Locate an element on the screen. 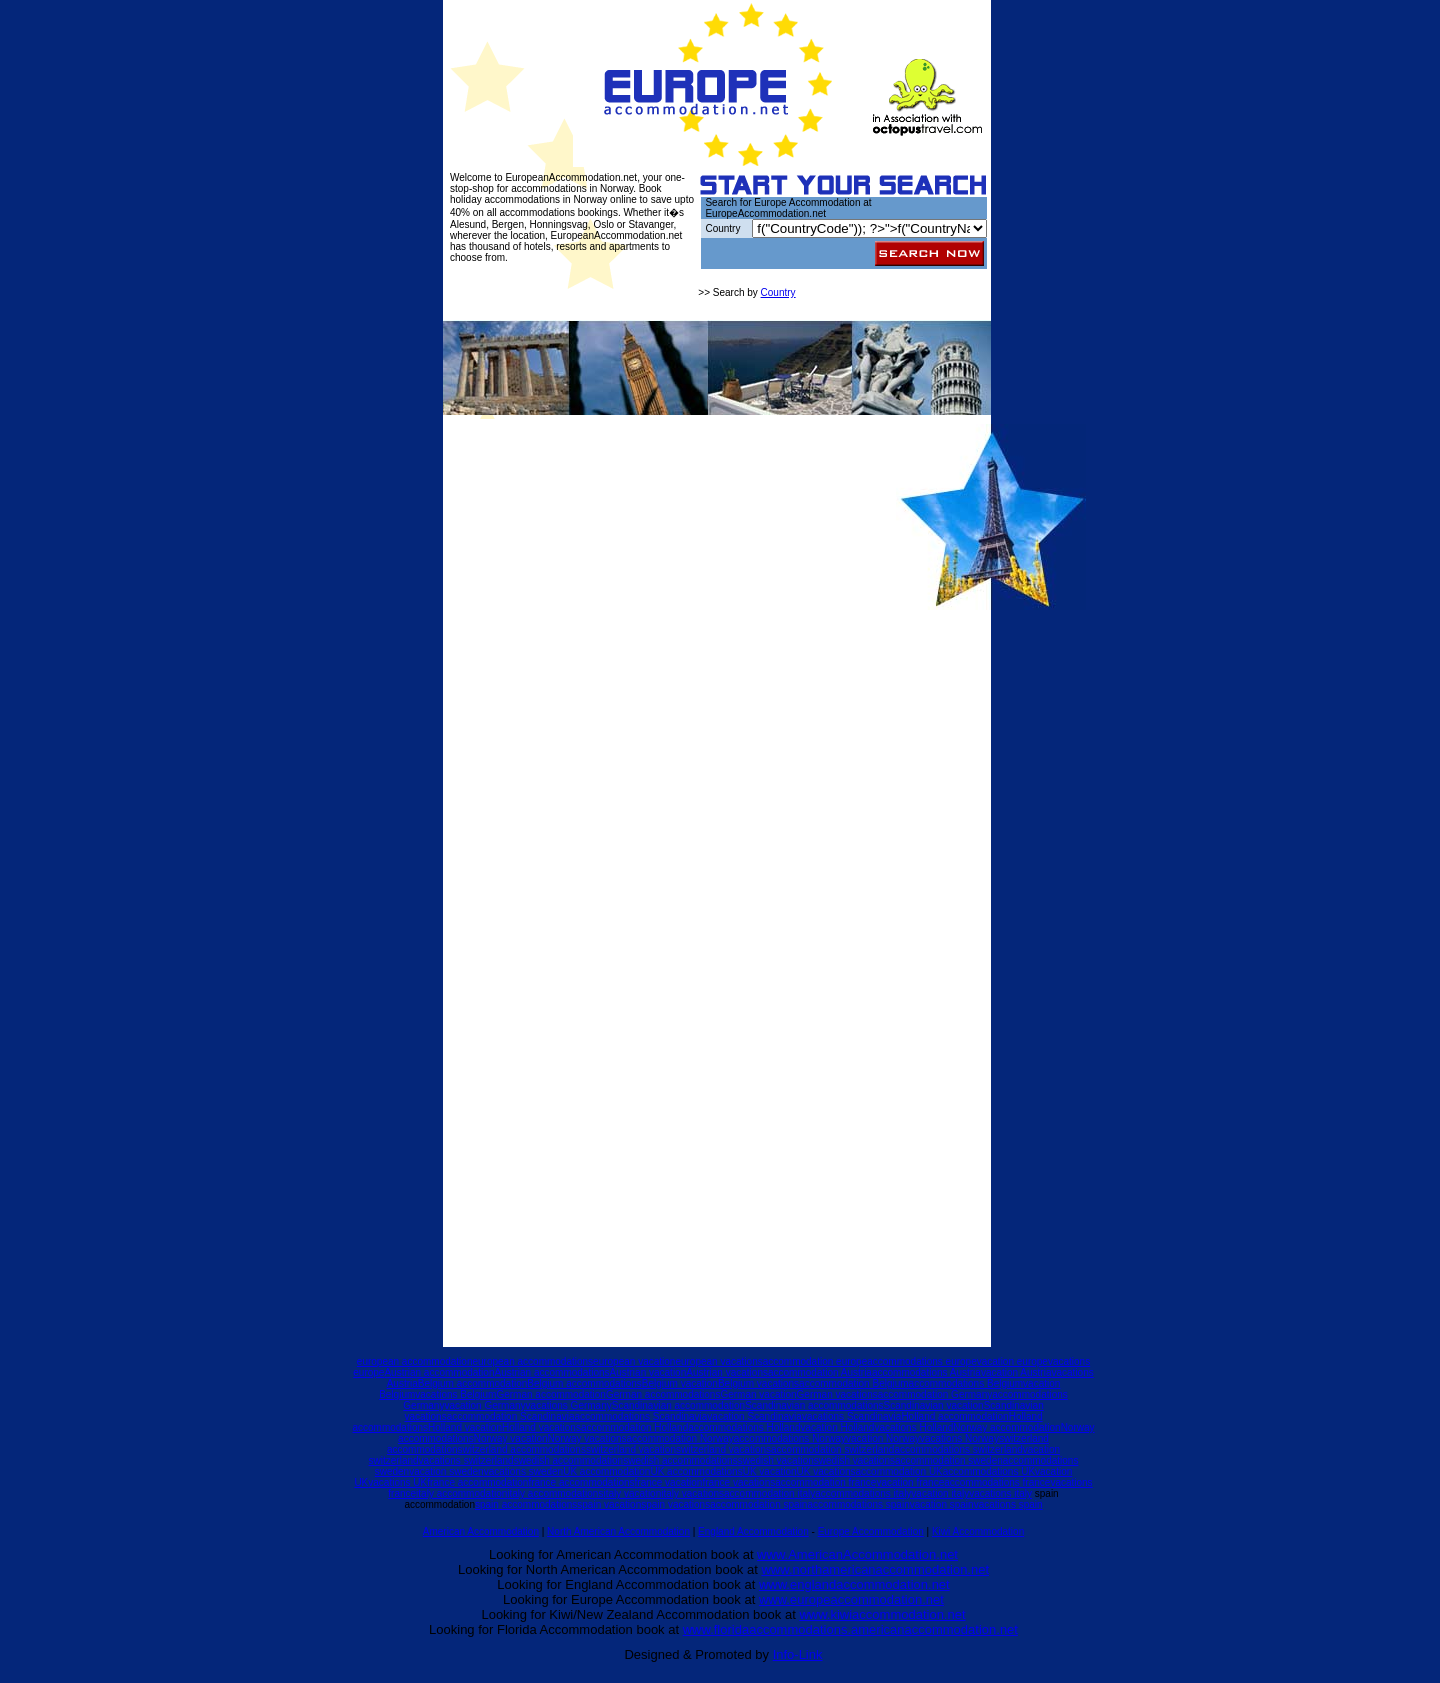  italy accommodations is located at coordinates (555, 1493).